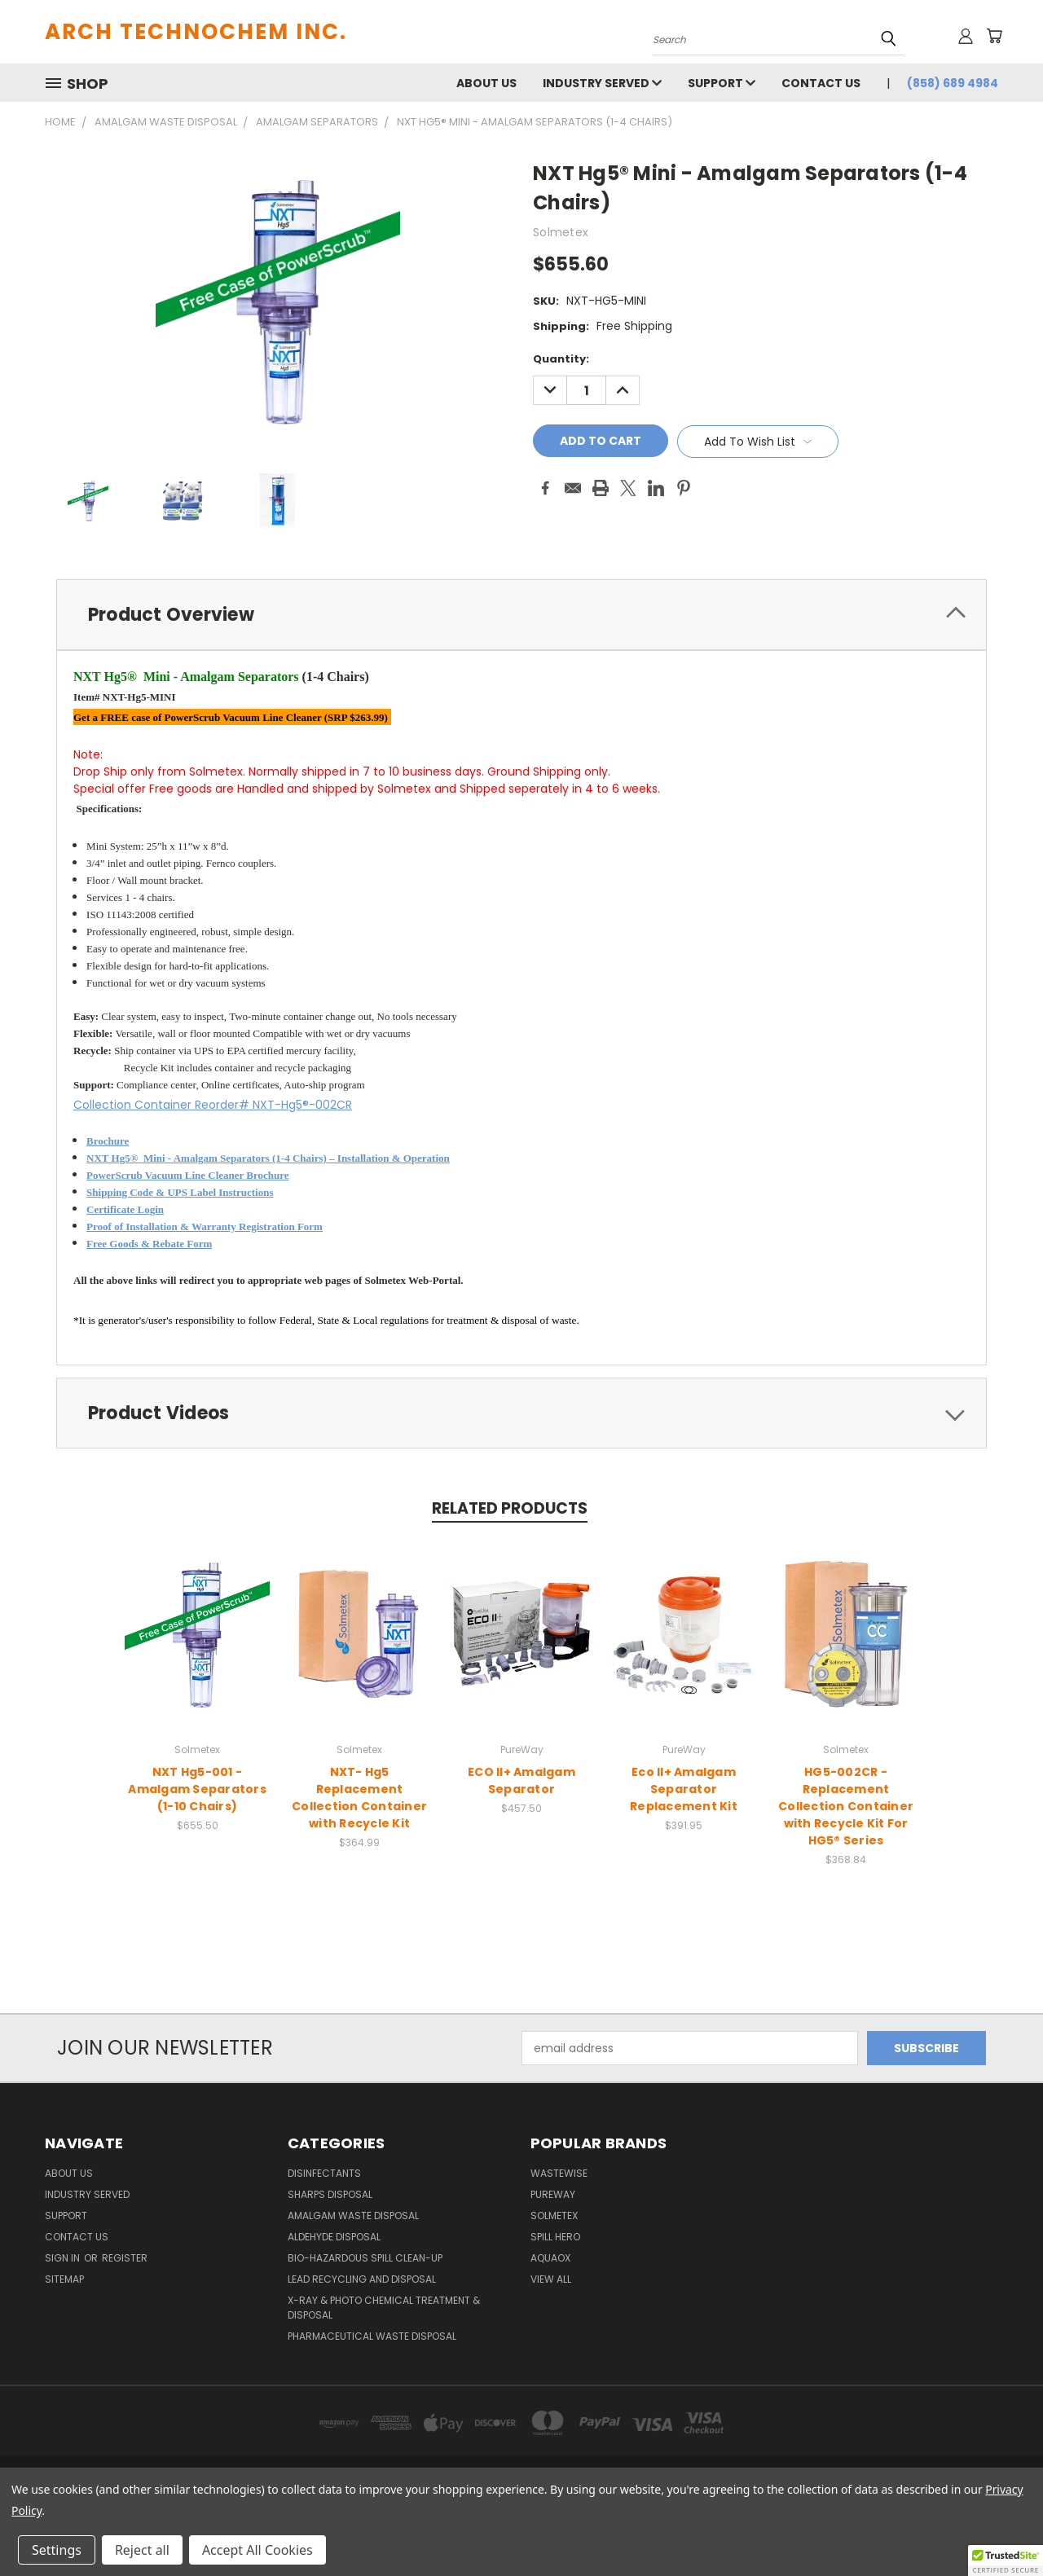 This screenshot has height=2576, width=1043. What do you see at coordinates (521, 1782) in the screenshot?
I see `ECO II+ Amalgam Separator` at bounding box center [521, 1782].